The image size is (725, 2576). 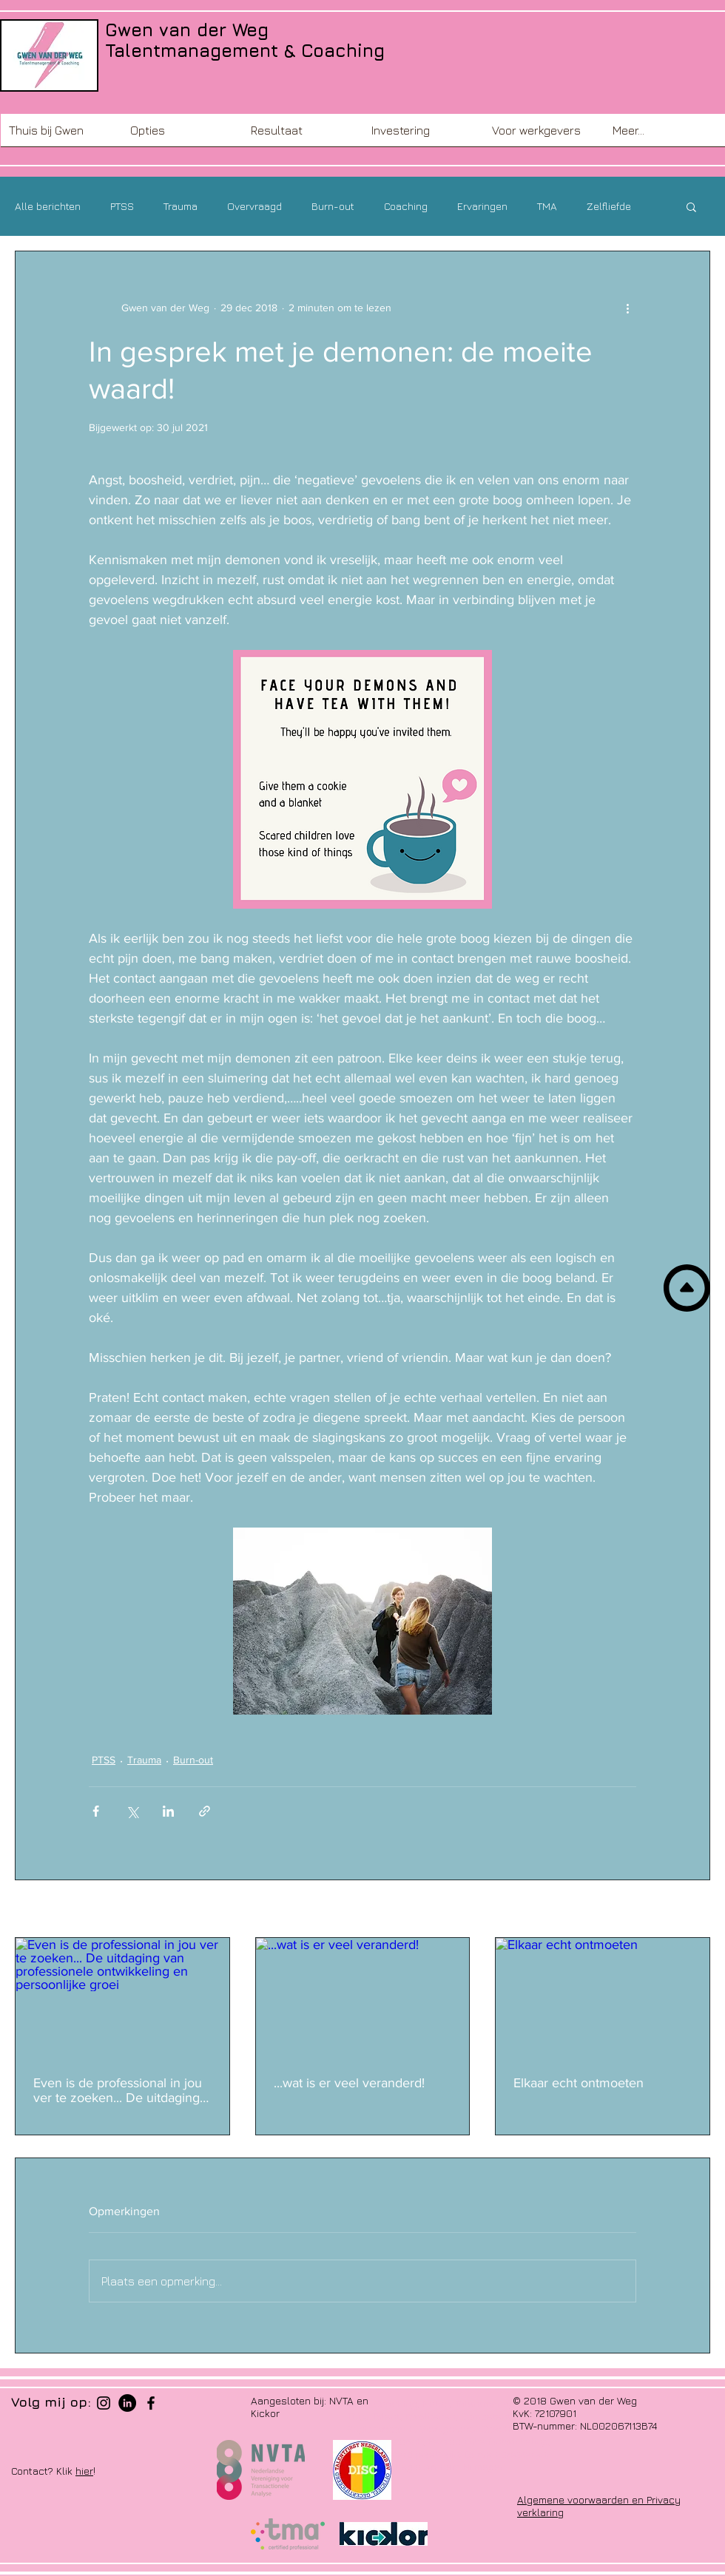 I want to click on Alle berichten, so click(x=48, y=206).